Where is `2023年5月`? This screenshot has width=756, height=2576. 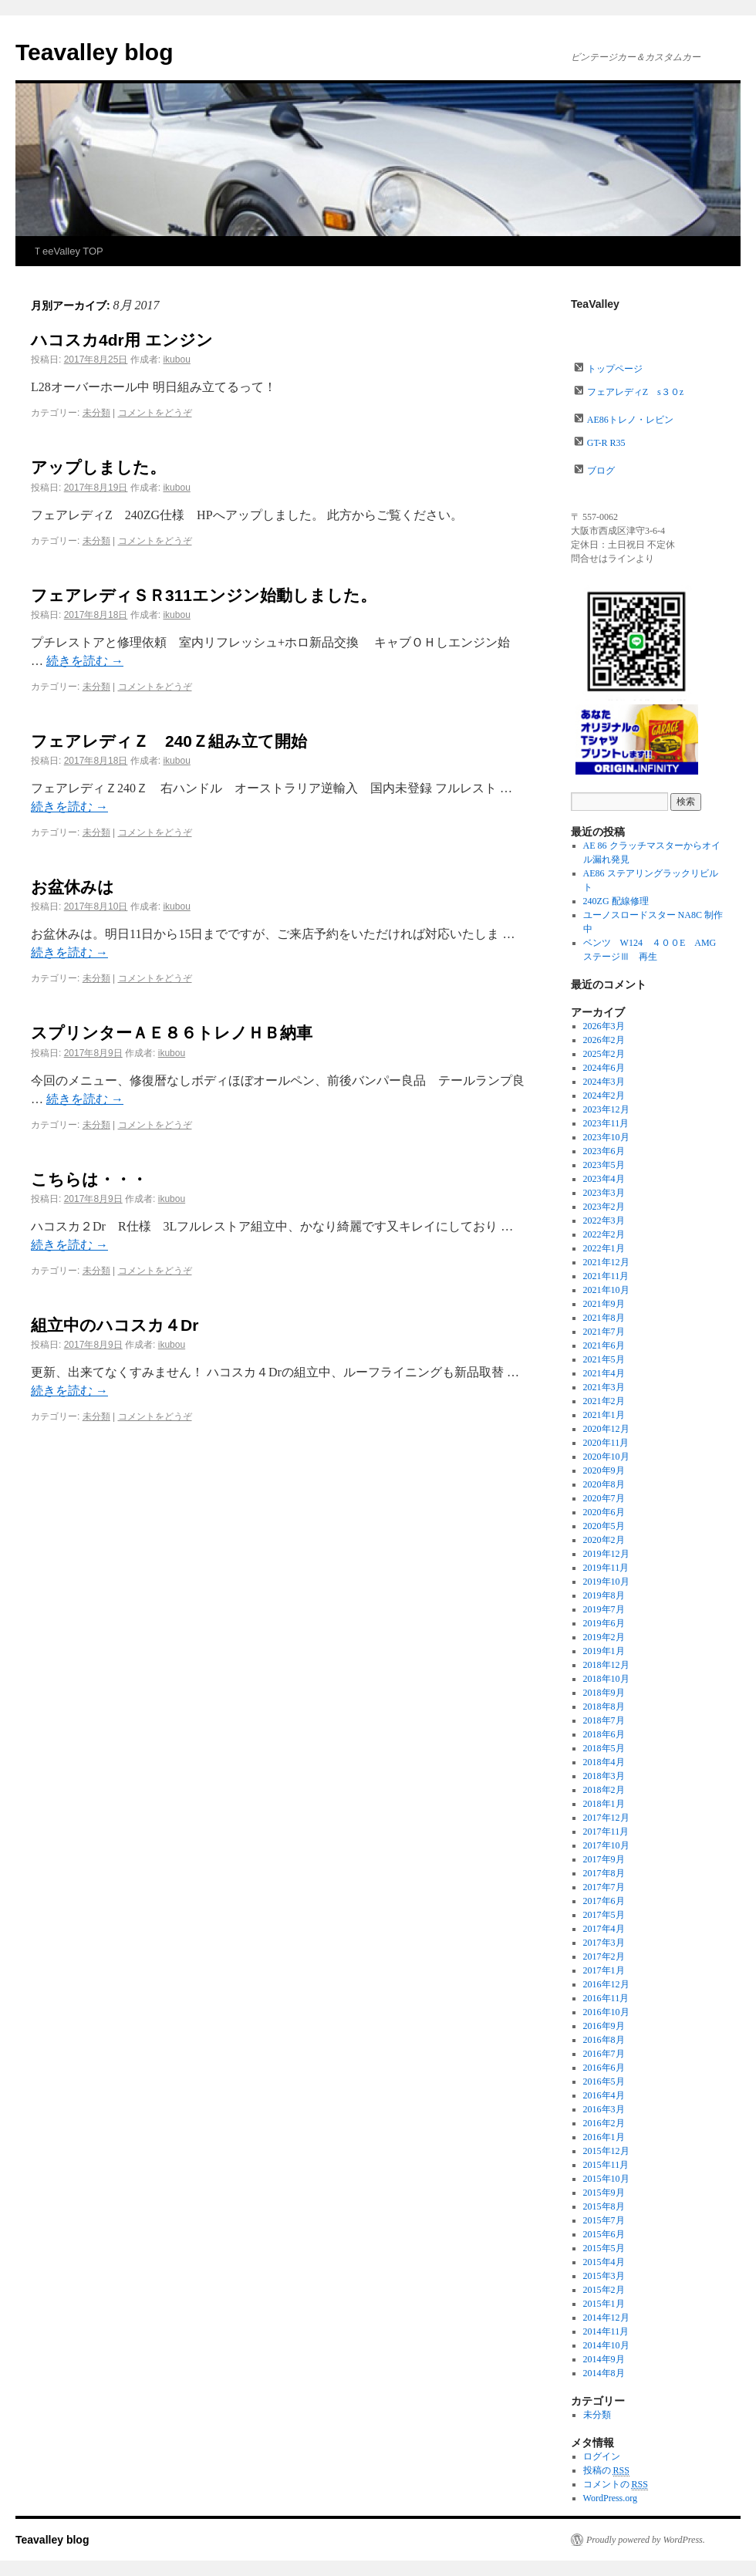
2023年5月 is located at coordinates (604, 1165).